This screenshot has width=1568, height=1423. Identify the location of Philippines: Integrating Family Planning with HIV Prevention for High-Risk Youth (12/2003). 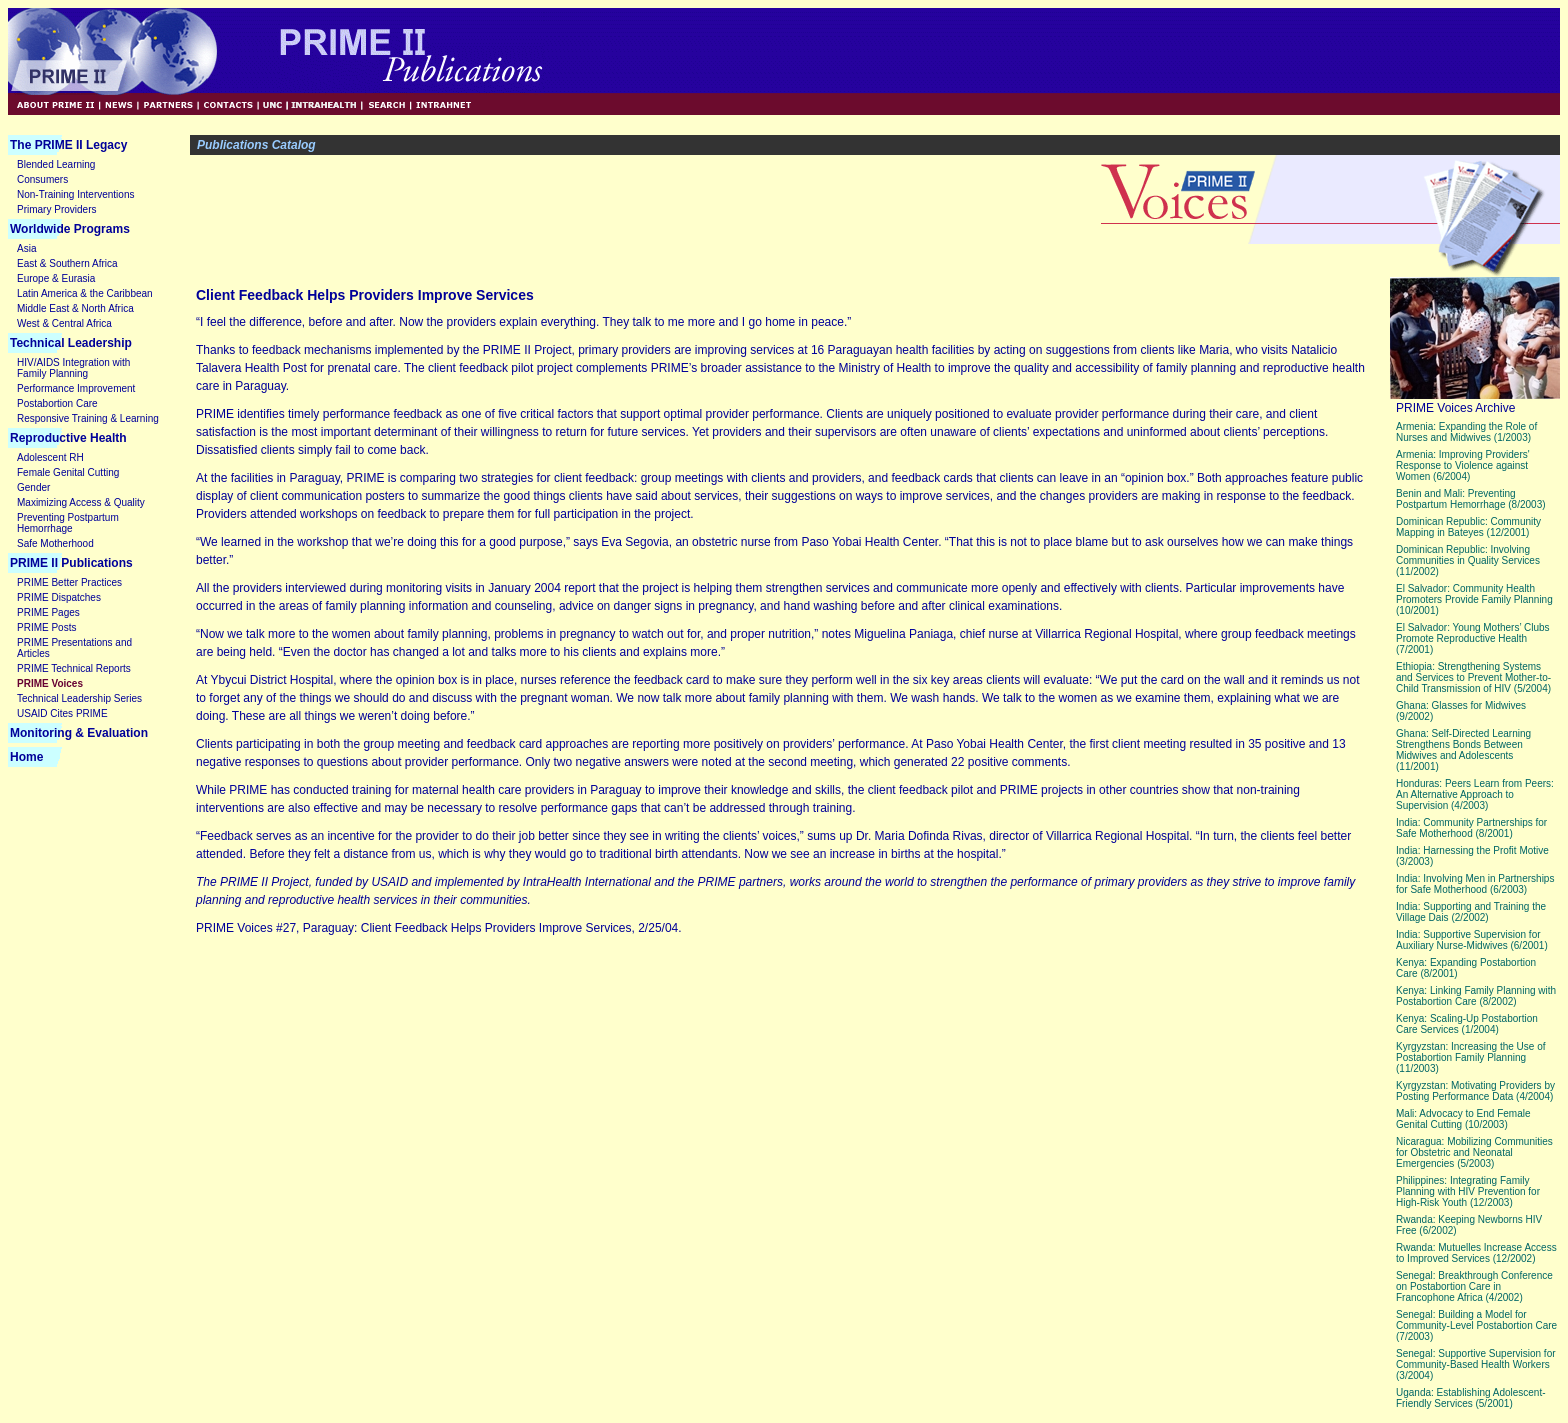
(1468, 1191).